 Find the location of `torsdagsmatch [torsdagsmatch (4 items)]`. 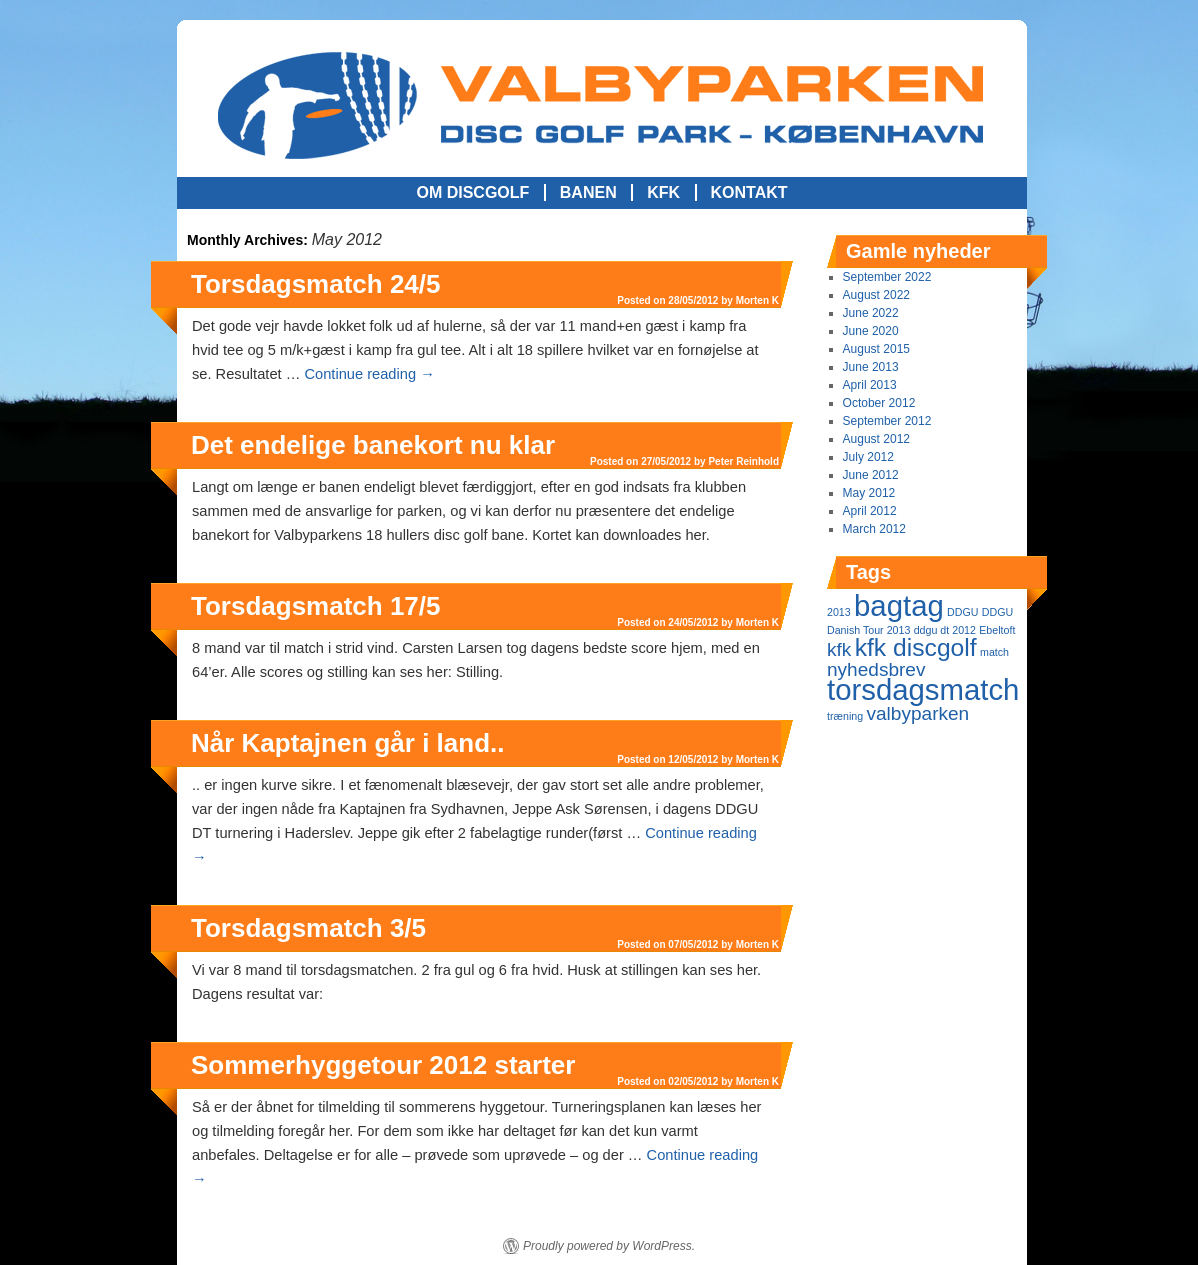

torsdagsmatch [torsdagsmatch (4 items)] is located at coordinates (923, 689).